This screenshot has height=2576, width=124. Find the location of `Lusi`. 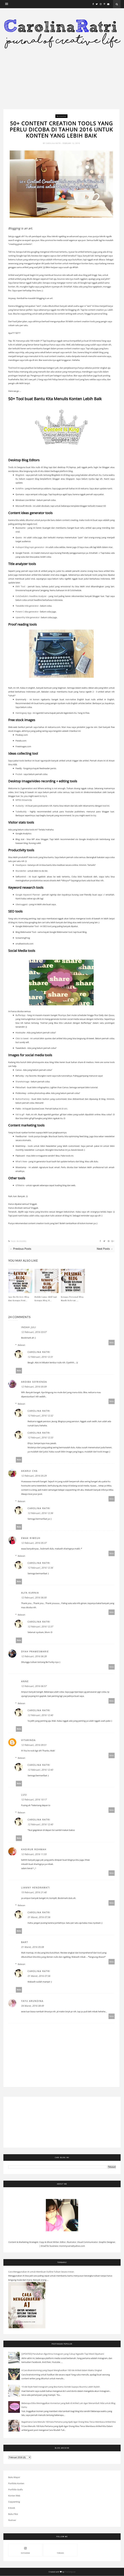

Lusi is located at coordinates (24, 1794).